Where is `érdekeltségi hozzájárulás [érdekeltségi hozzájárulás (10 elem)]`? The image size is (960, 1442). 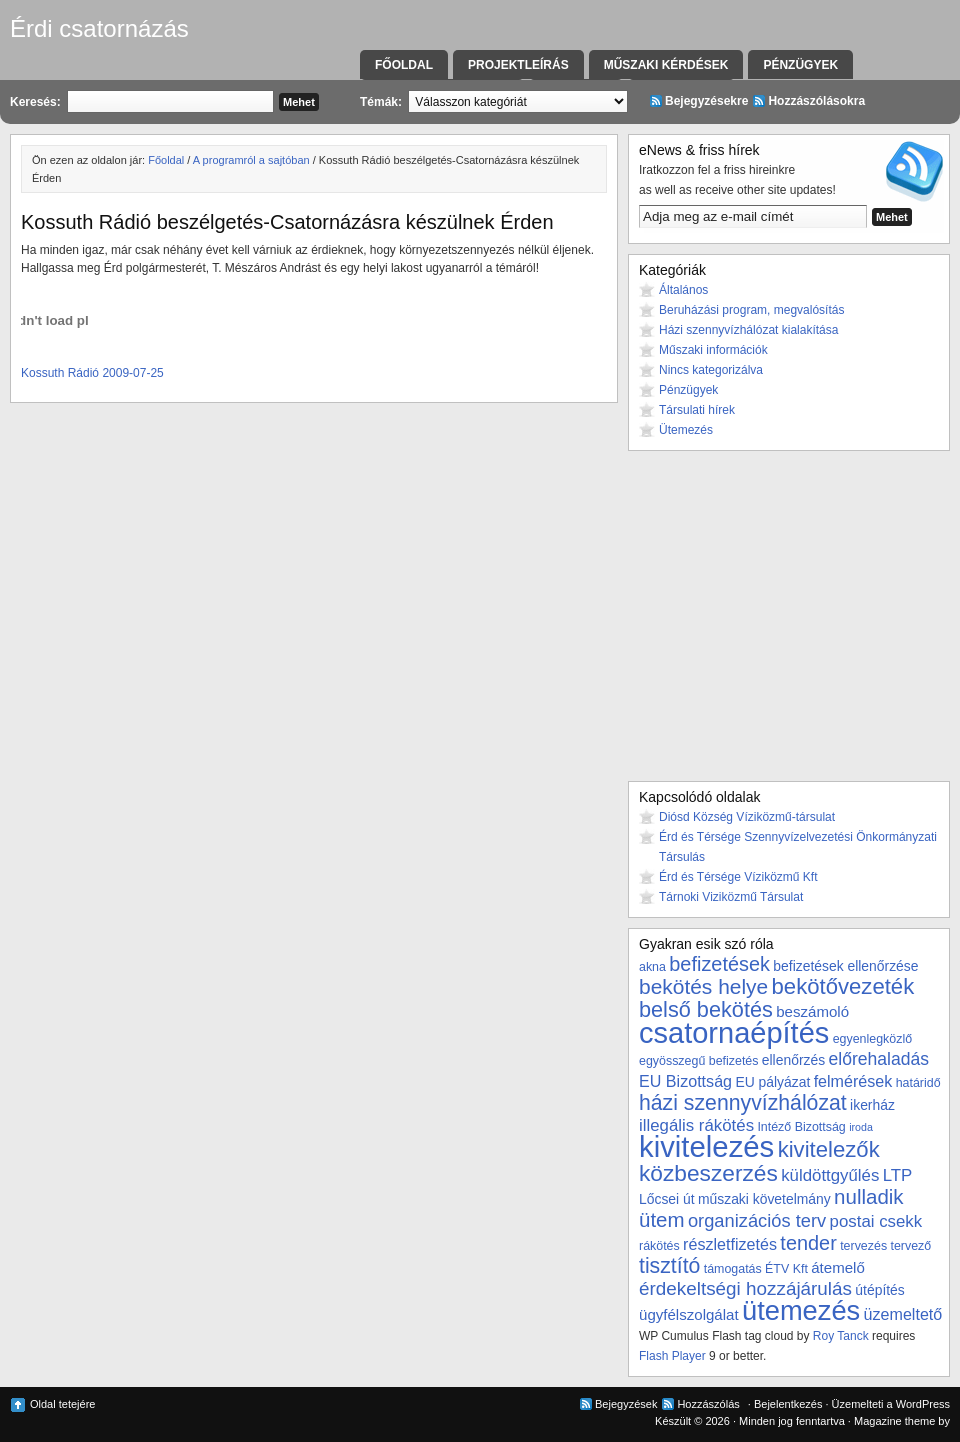
érdekeltségi hozzájárulás [érdekeltségi hozzájárulás (10 elem)] is located at coordinates (745, 1288).